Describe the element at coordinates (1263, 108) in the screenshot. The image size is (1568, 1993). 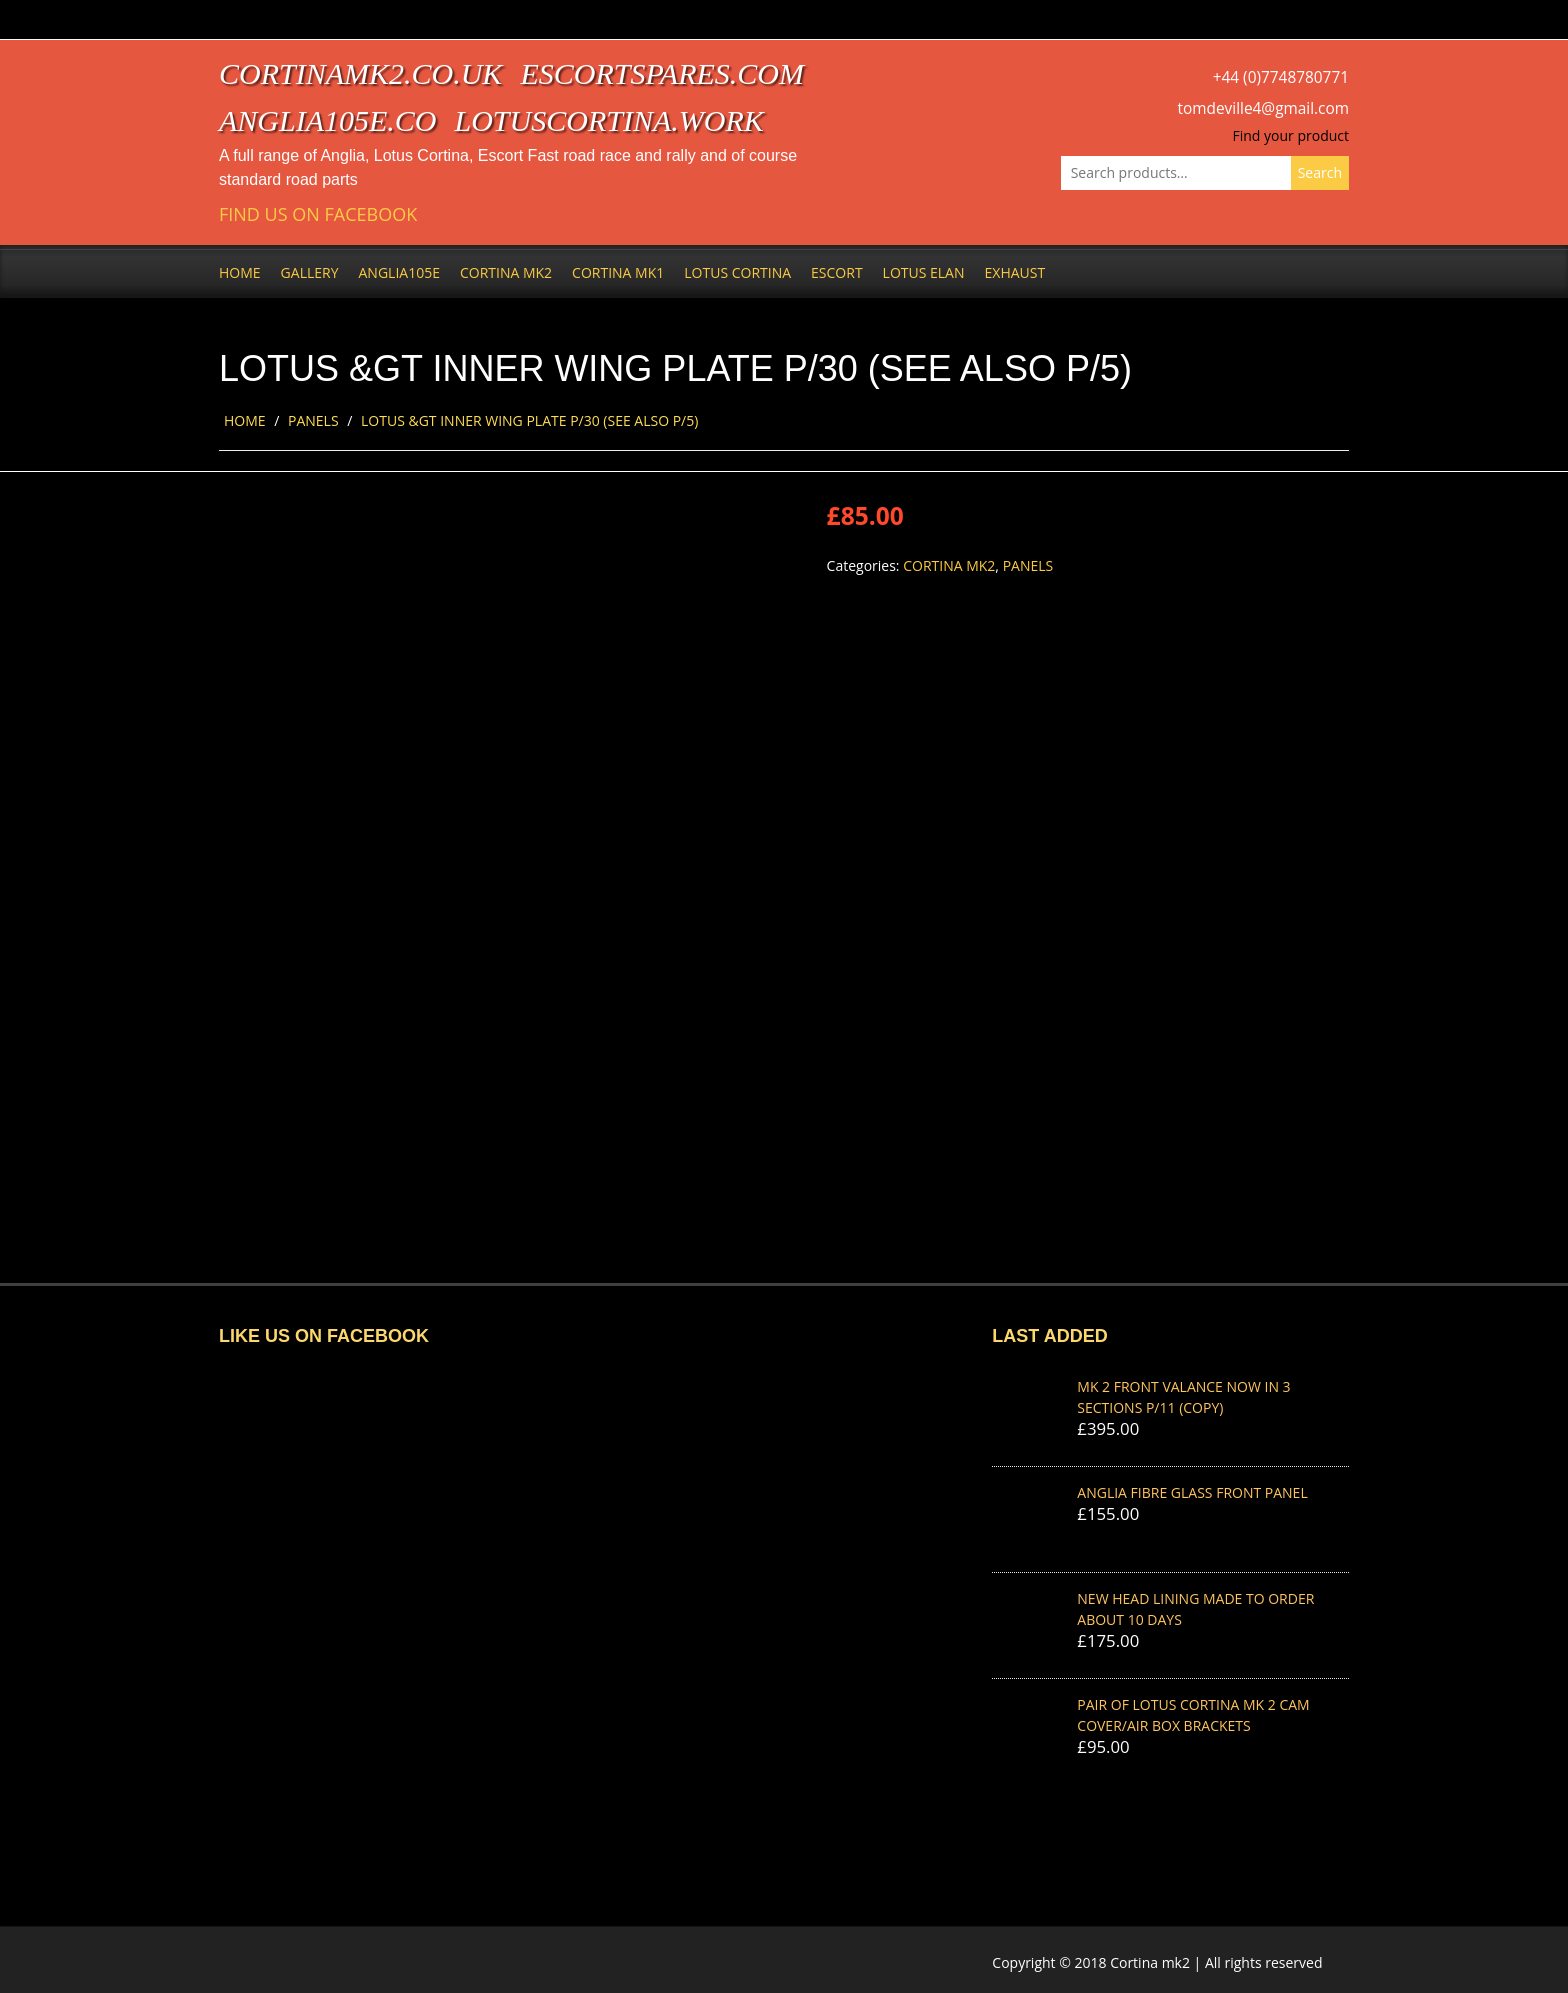
I see `tomdeville4@gmail.com` at that location.